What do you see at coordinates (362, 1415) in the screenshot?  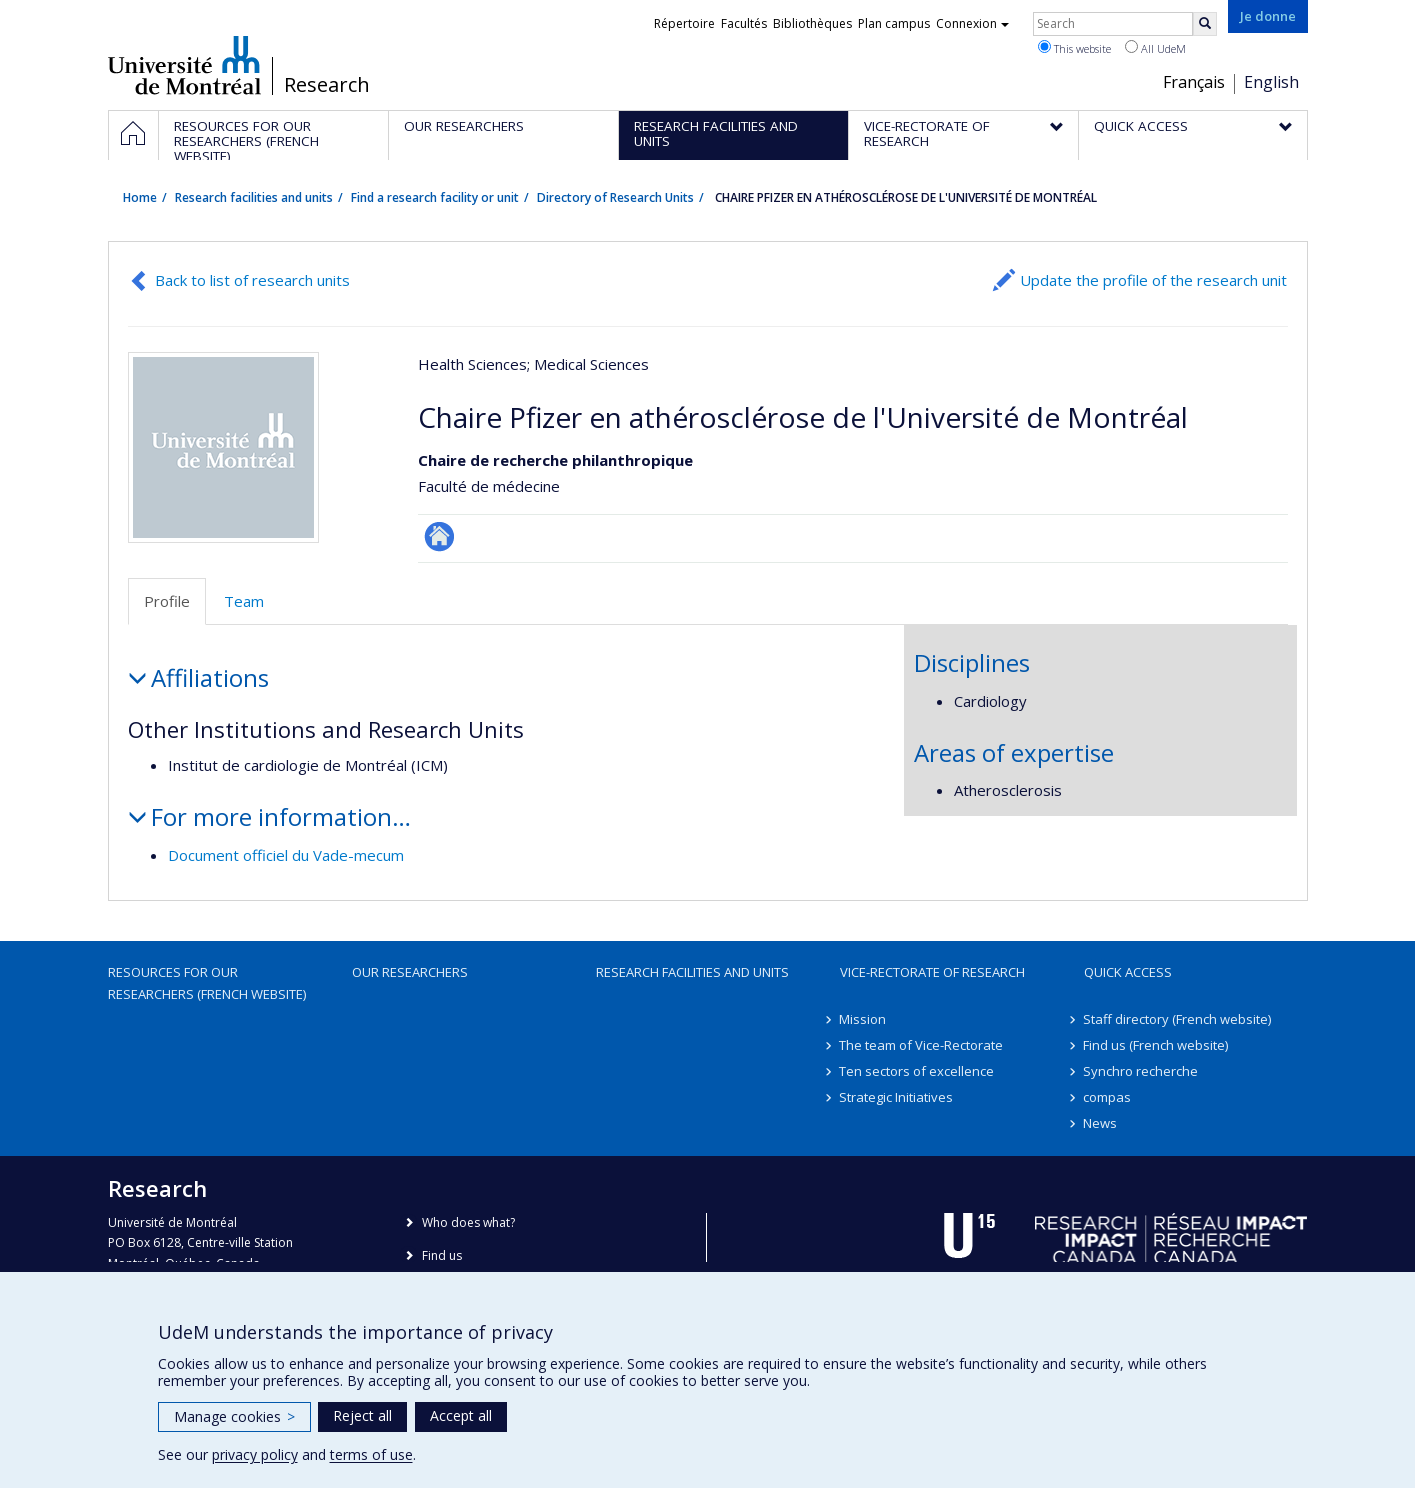 I see `Reject all` at bounding box center [362, 1415].